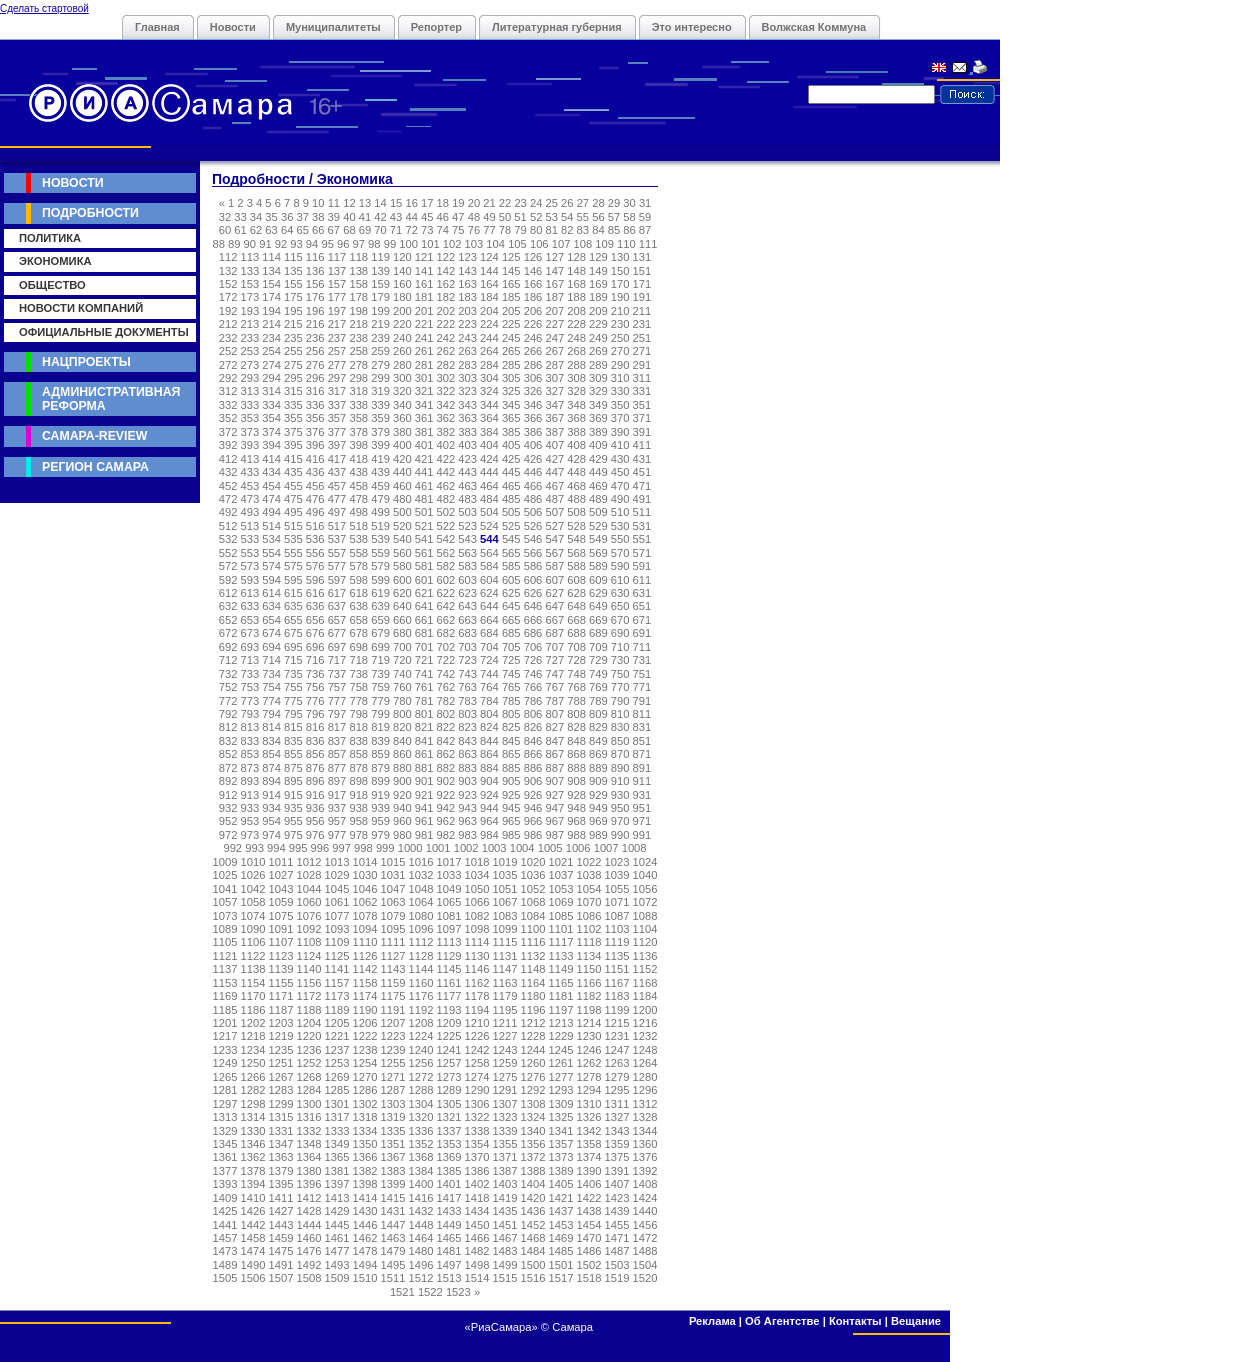 The image size is (1260, 1362). Describe the element at coordinates (642, 338) in the screenshot. I see `251` at that location.